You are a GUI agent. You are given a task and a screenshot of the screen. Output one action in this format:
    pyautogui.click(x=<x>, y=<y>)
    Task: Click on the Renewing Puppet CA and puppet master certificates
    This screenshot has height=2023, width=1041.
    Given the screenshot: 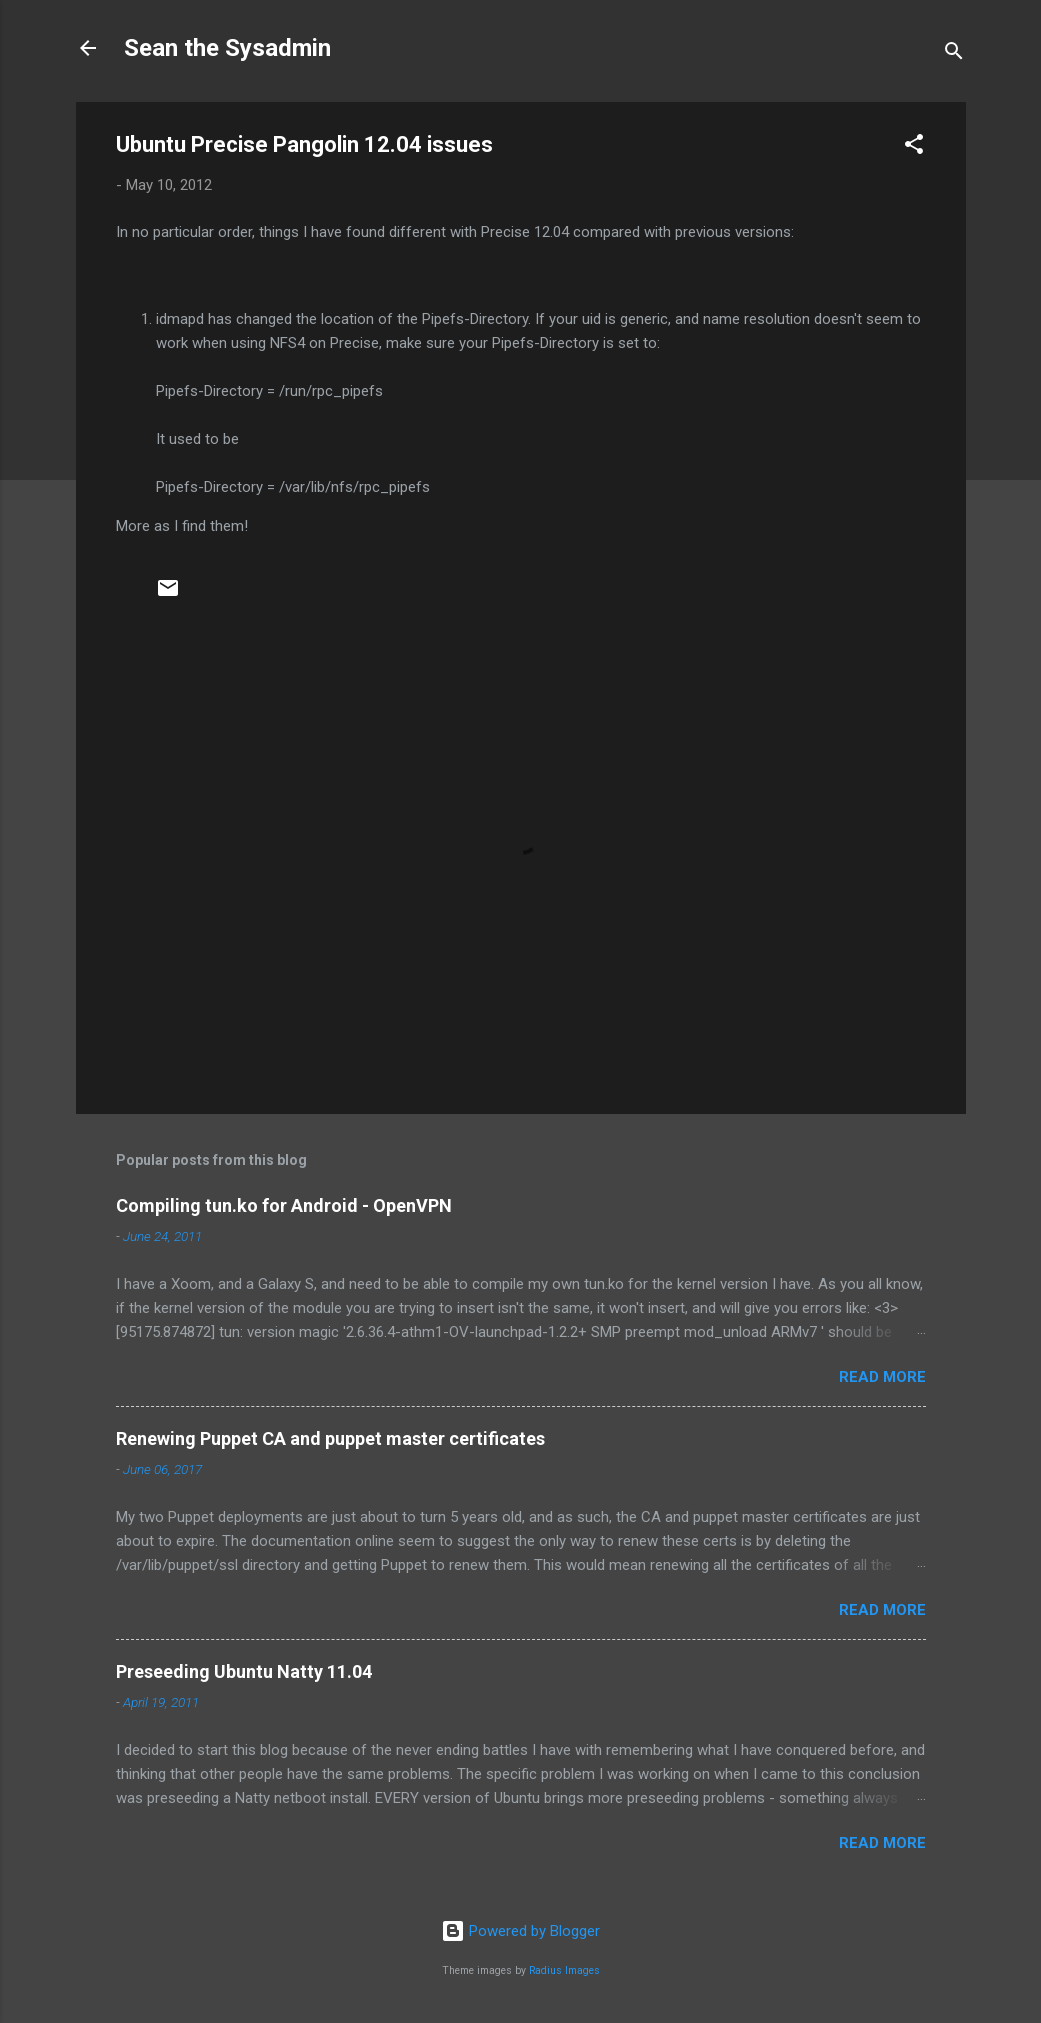 What is the action you would take?
    pyautogui.click(x=330, y=1438)
    